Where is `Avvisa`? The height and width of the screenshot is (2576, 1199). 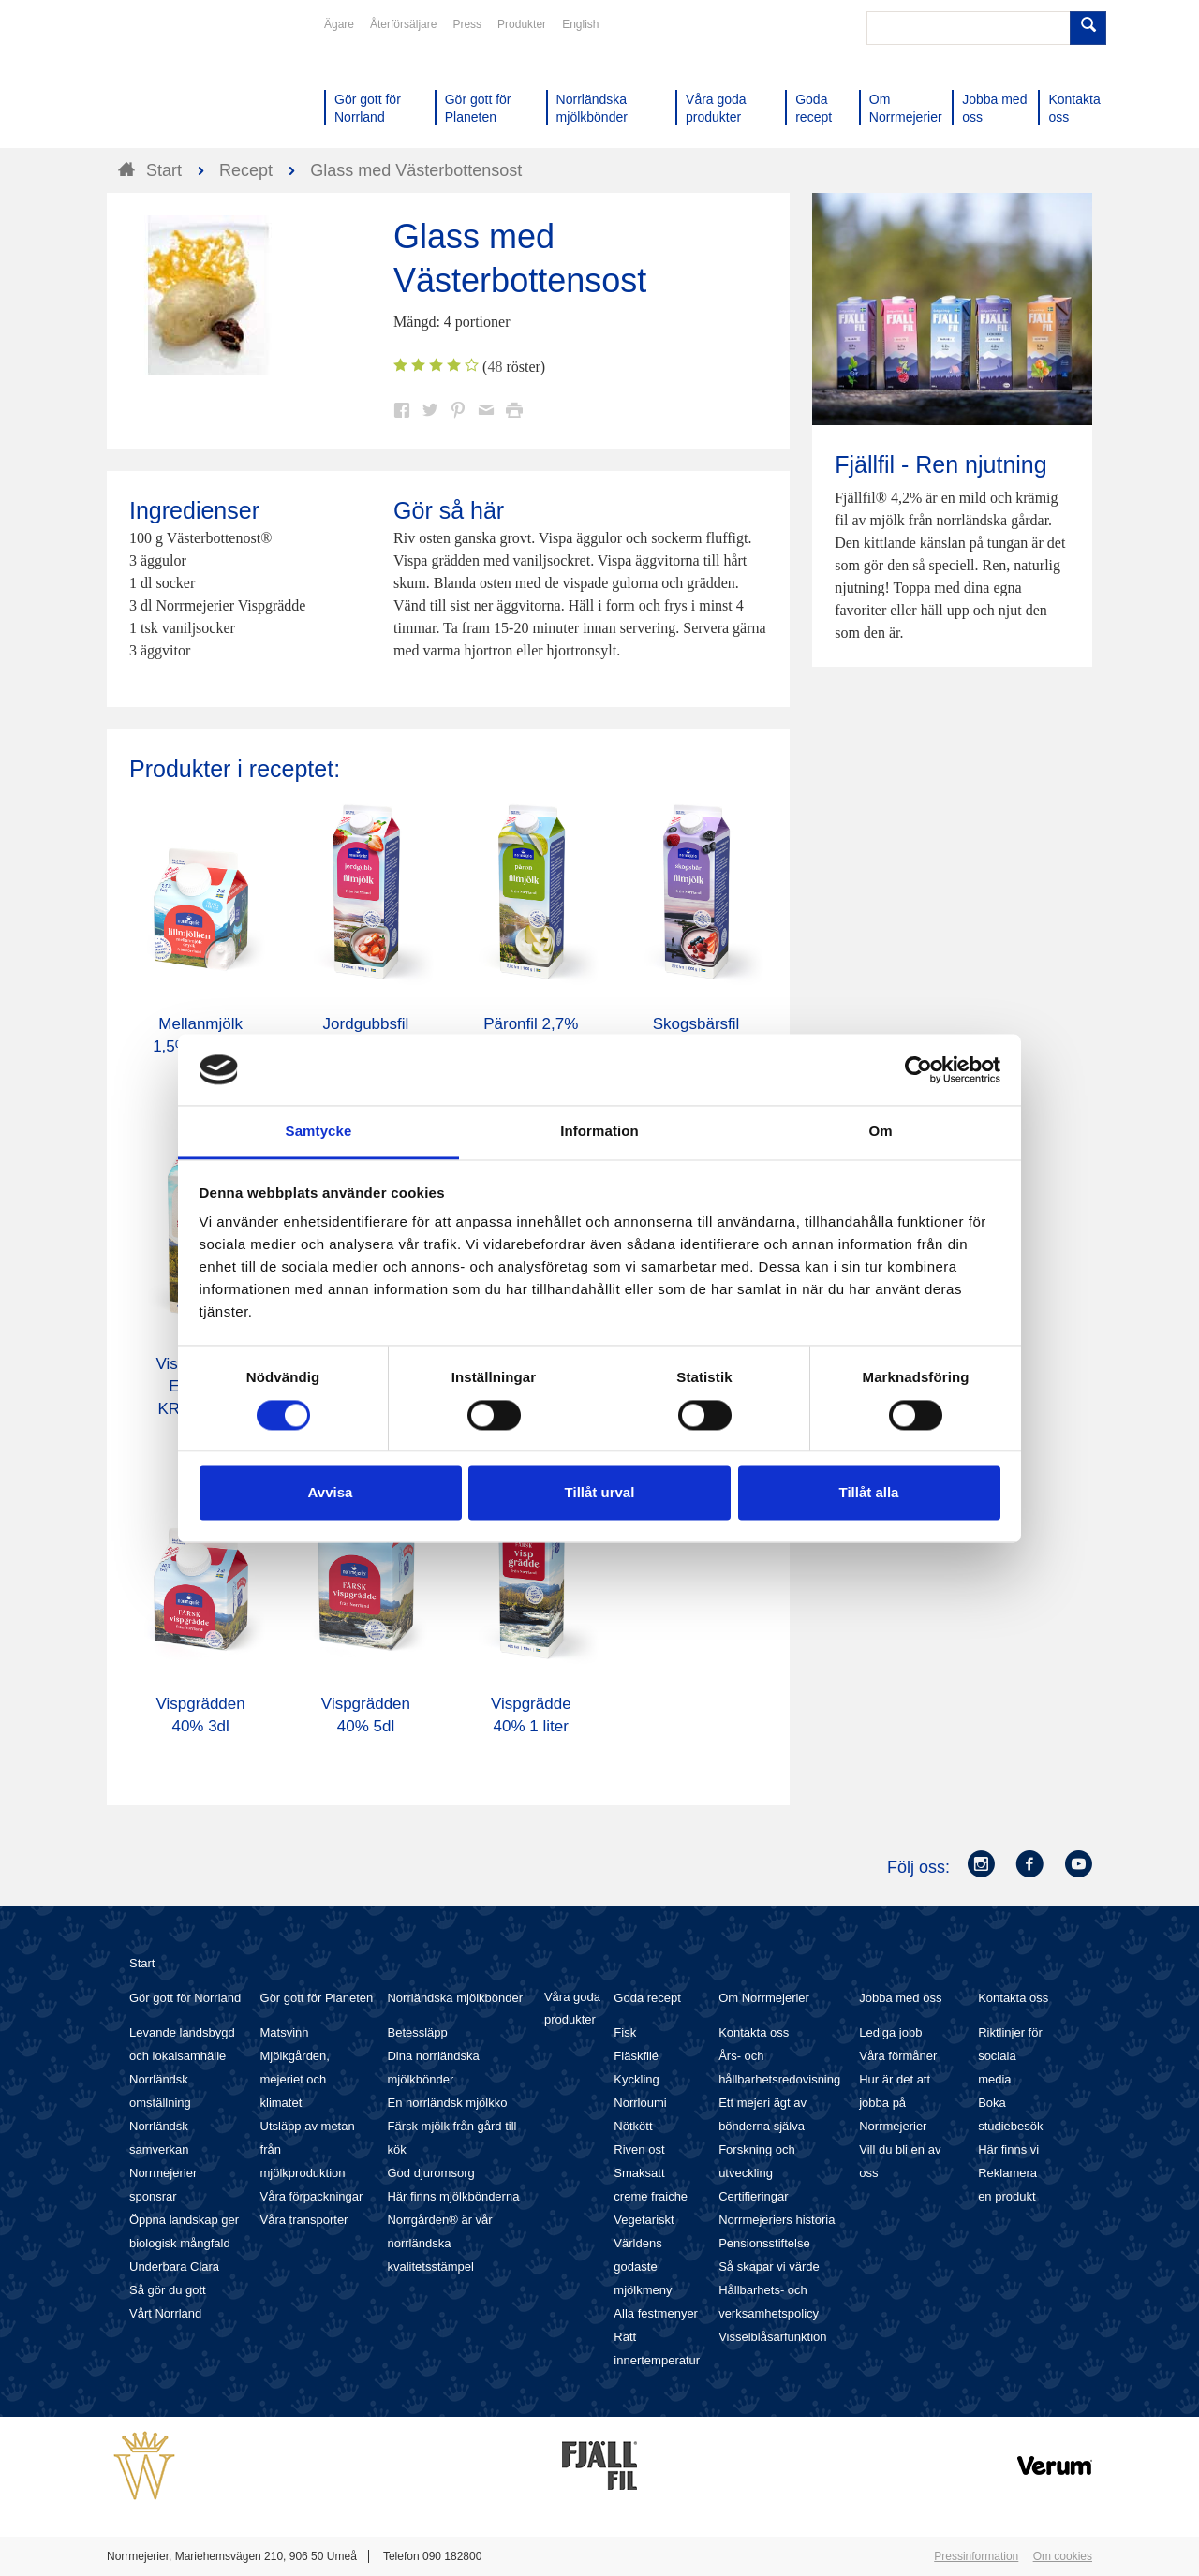
Avvisa is located at coordinates (330, 1493).